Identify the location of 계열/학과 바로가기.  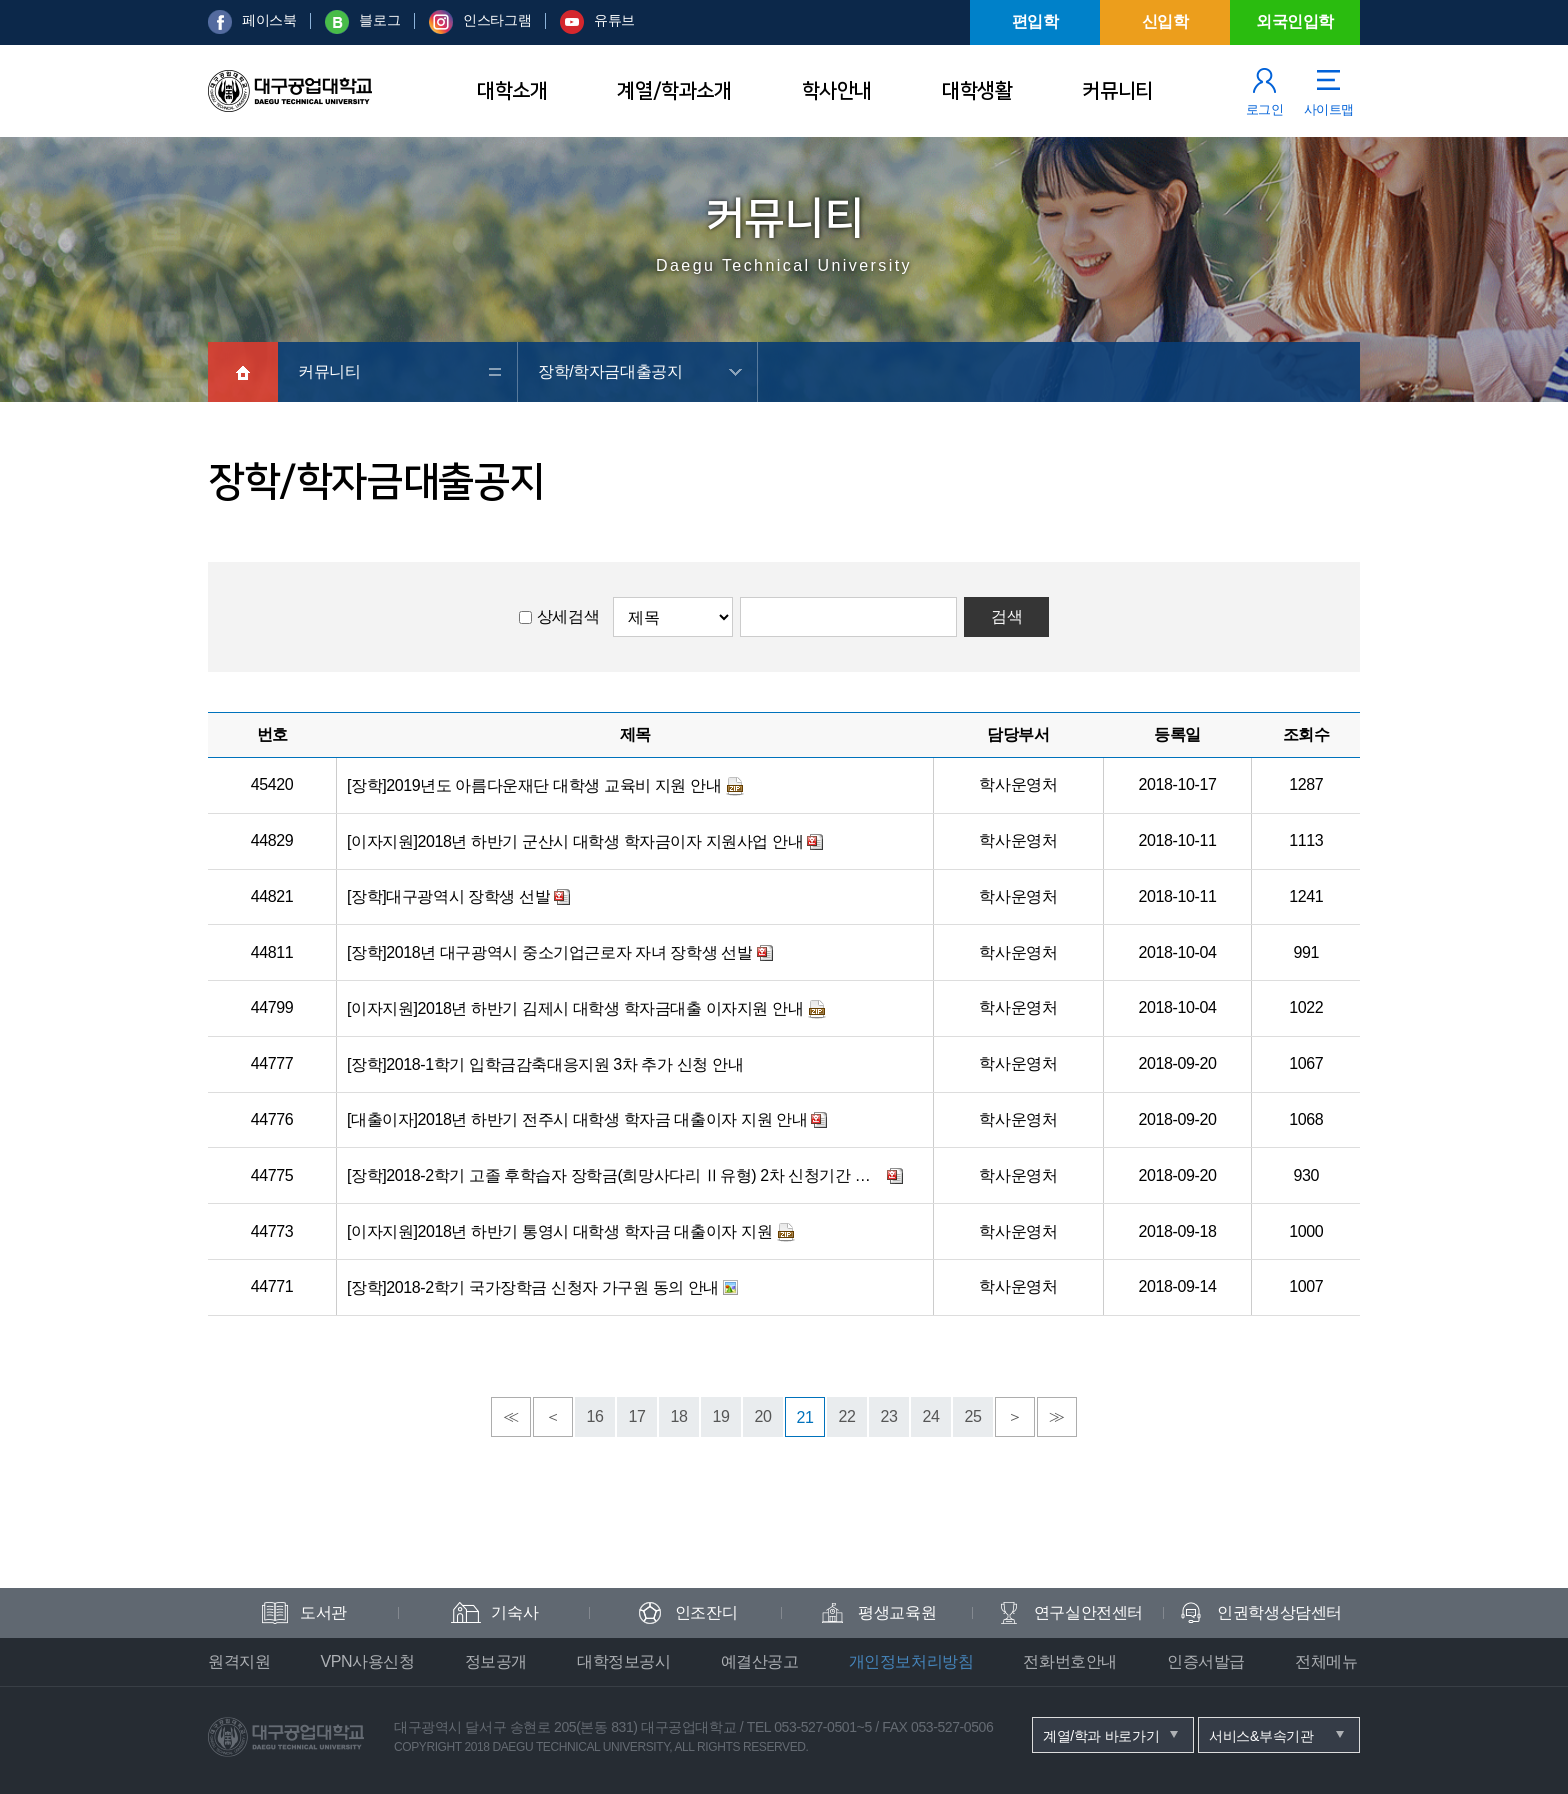
(1101, 1736).